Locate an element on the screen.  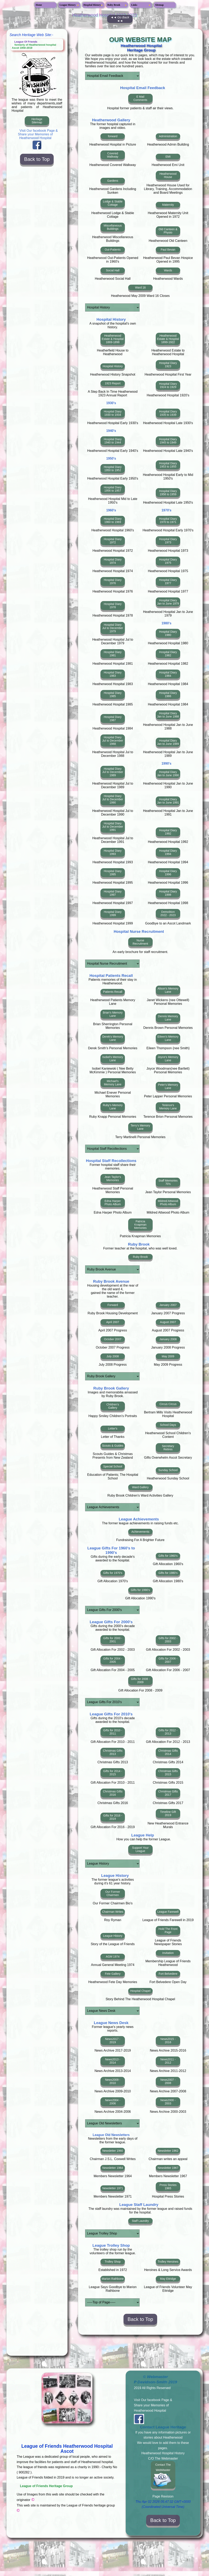
Hospital Diary Jul to December 1990 is located at coordinates (112, 799).